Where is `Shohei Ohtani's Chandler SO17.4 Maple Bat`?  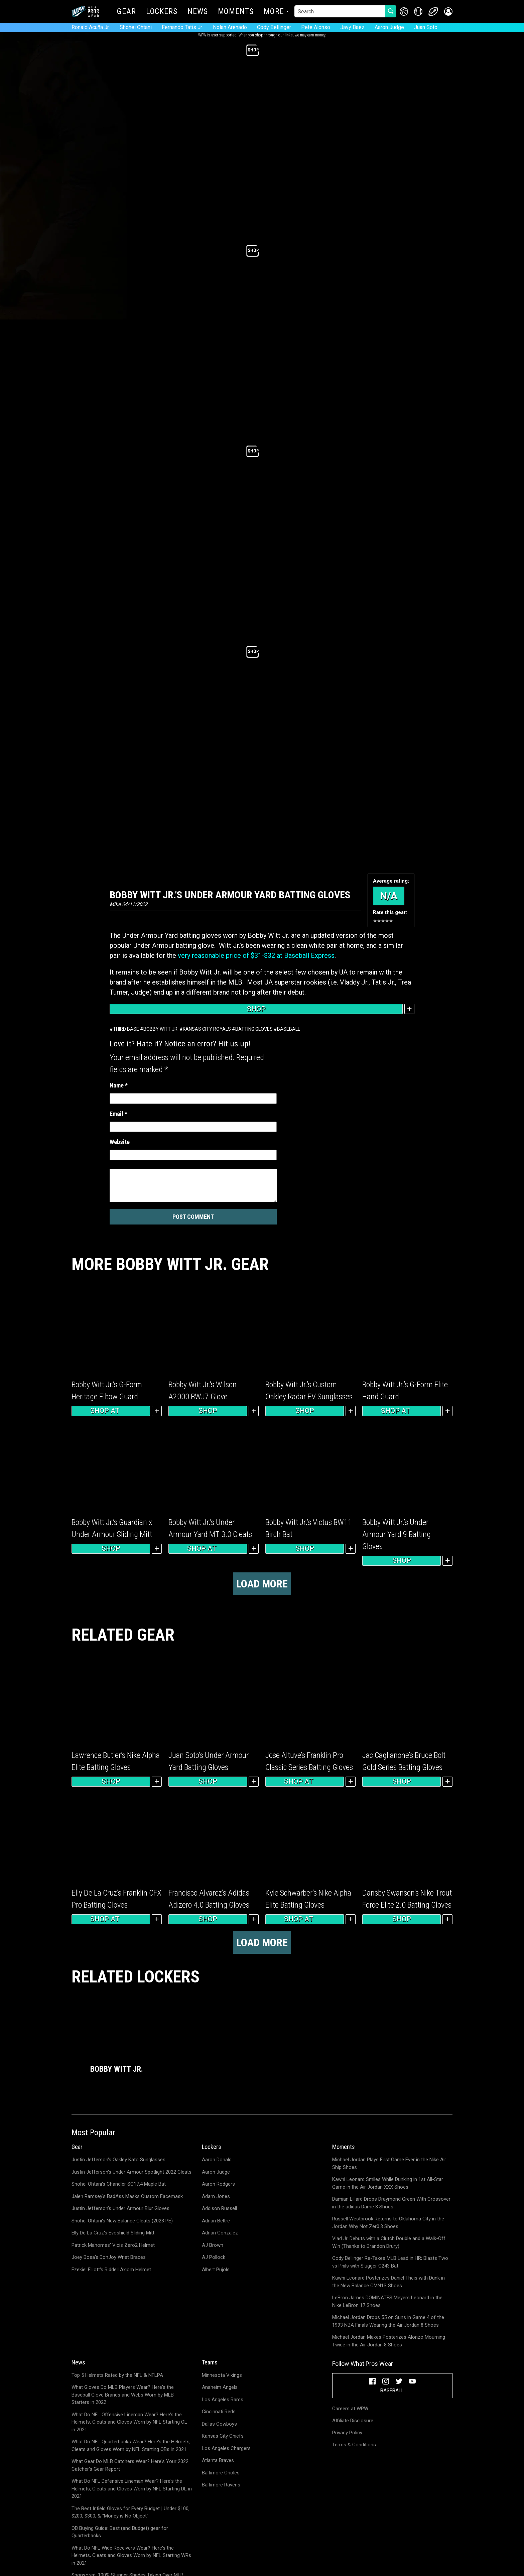
Shohei Ohtani's Chandler SO17.4 Maple Bat is located at coordinates (119, 2184).